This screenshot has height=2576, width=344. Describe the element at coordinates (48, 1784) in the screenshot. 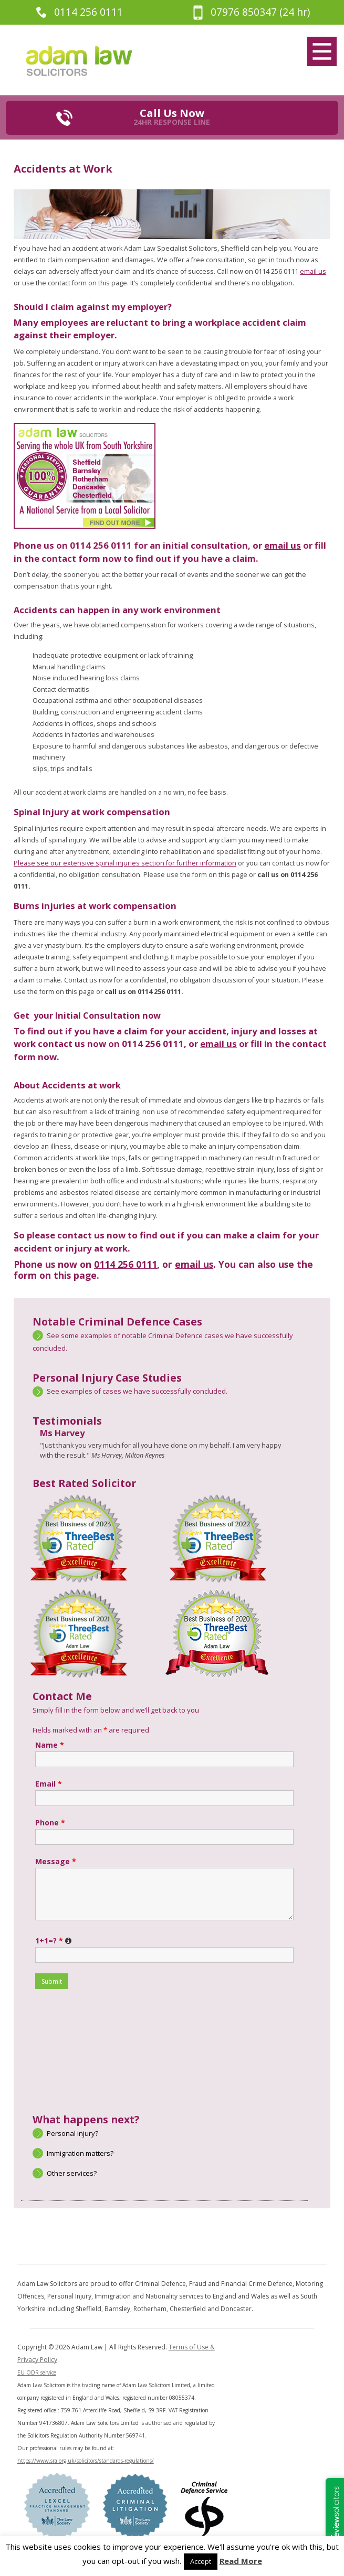

I see `Email` at that location.